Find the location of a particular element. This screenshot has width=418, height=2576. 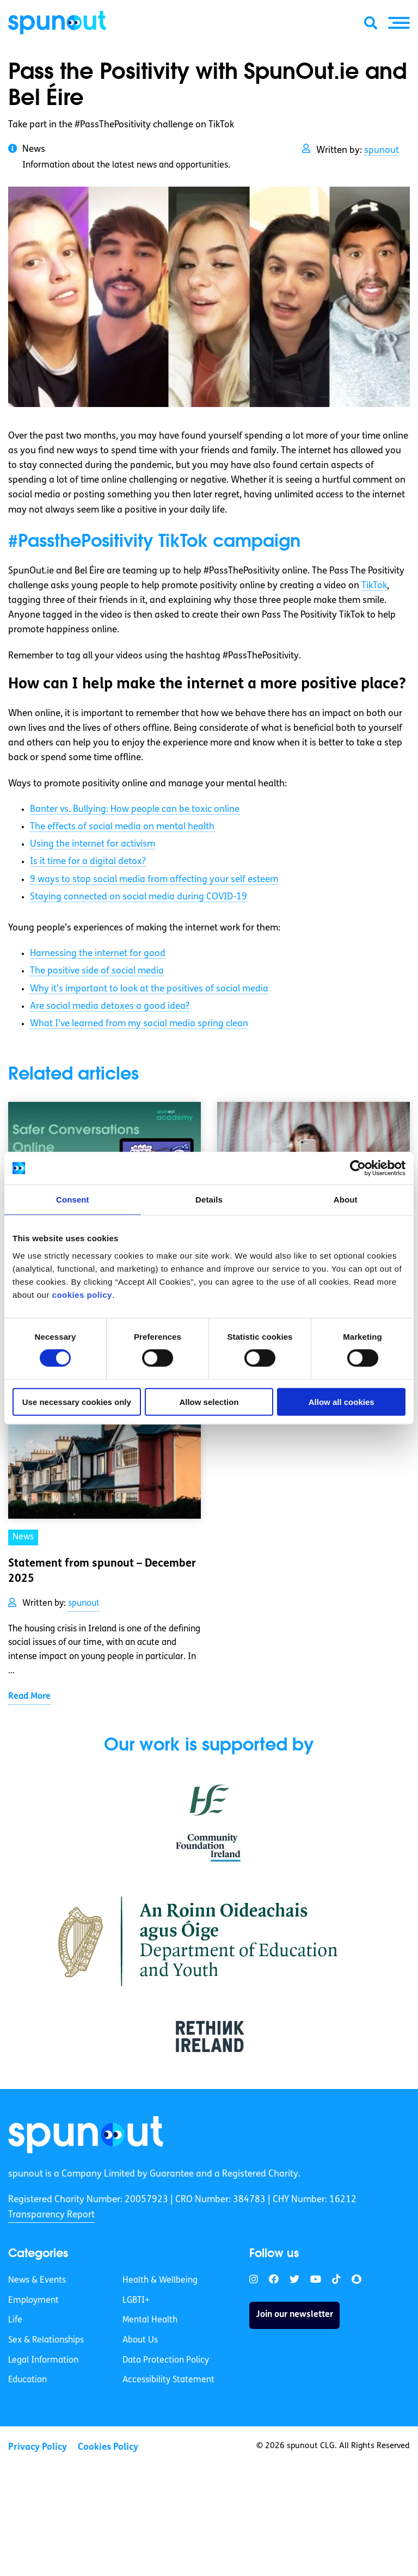

The positive side of social media is located at coordinates (97, 971).